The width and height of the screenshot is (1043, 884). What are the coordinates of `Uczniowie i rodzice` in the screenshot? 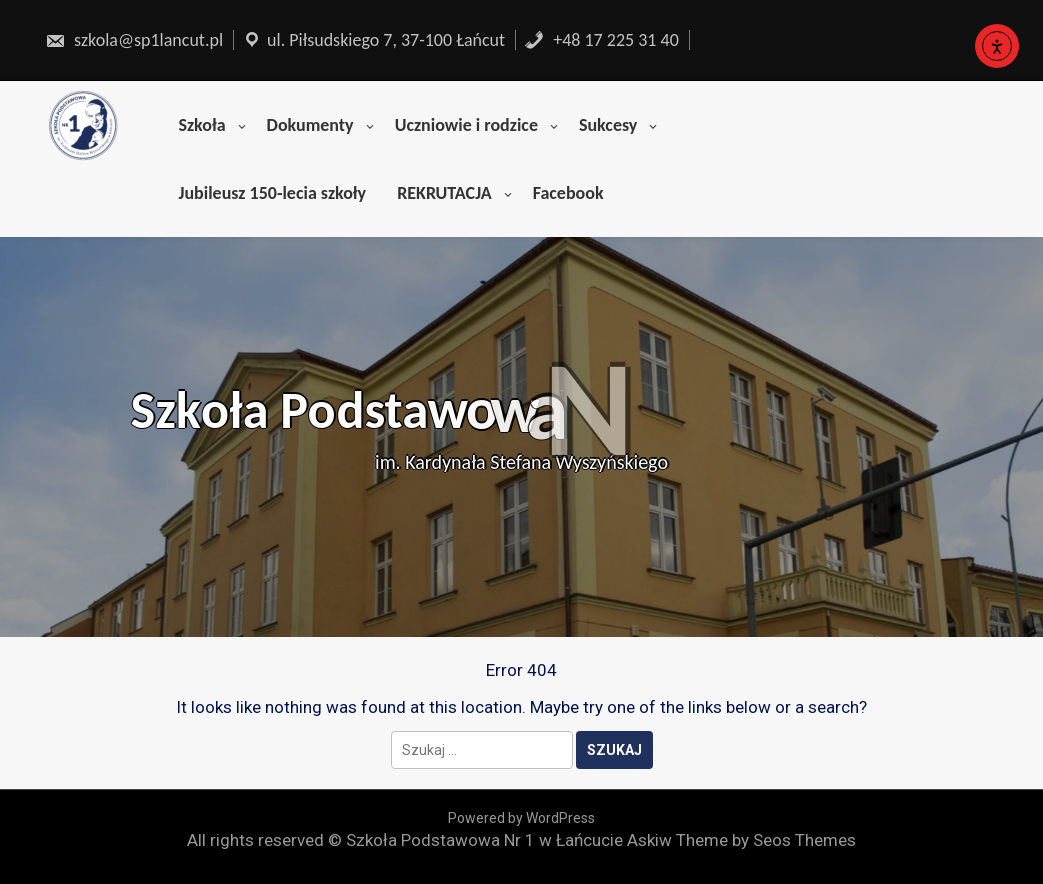 It's located at (466, 125).